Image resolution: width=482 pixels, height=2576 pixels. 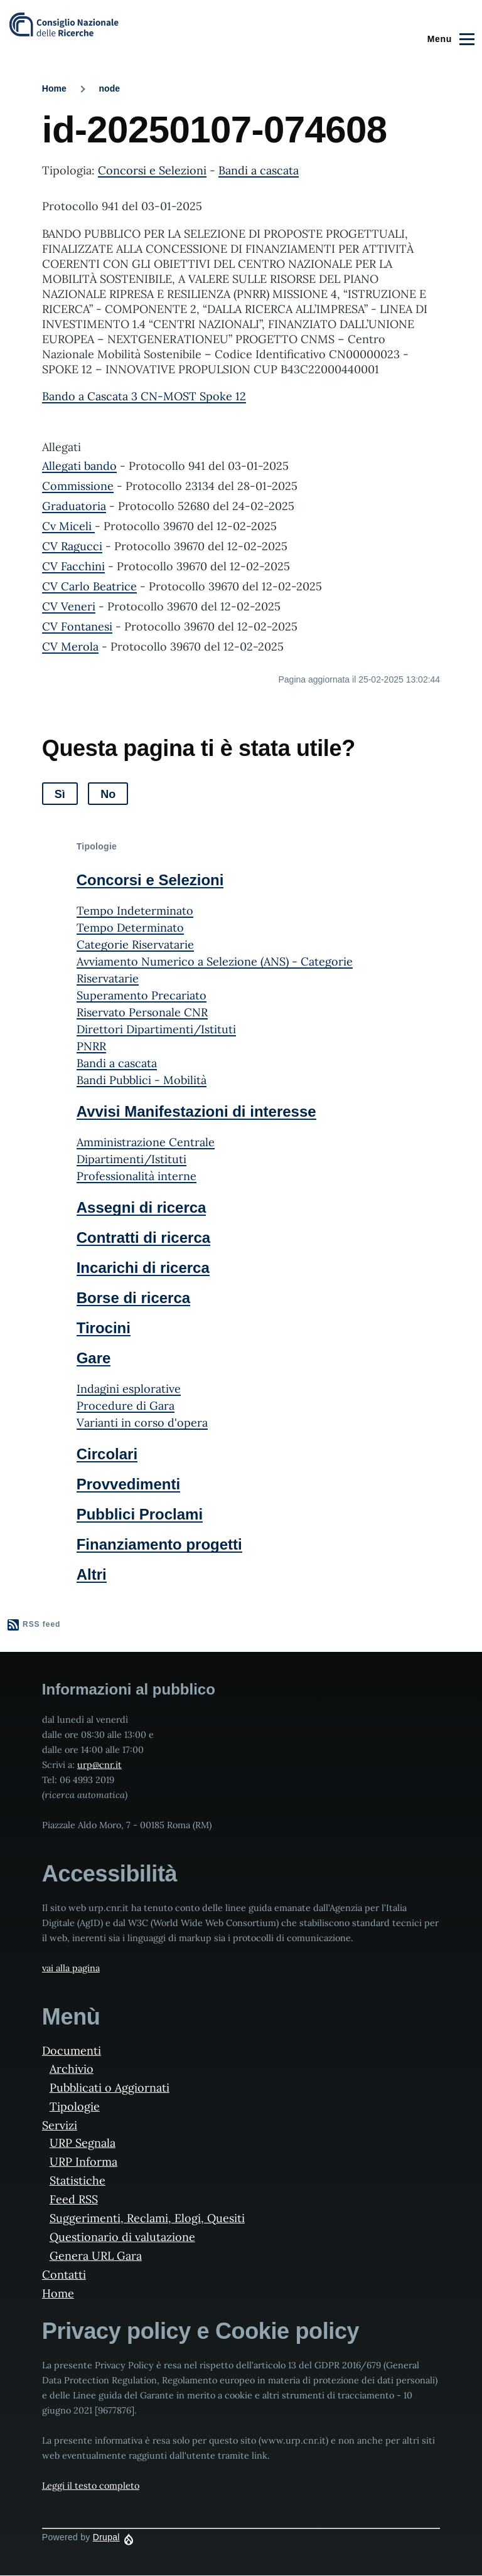 I want to click on Tirocini, so click(x=104, y=1327).